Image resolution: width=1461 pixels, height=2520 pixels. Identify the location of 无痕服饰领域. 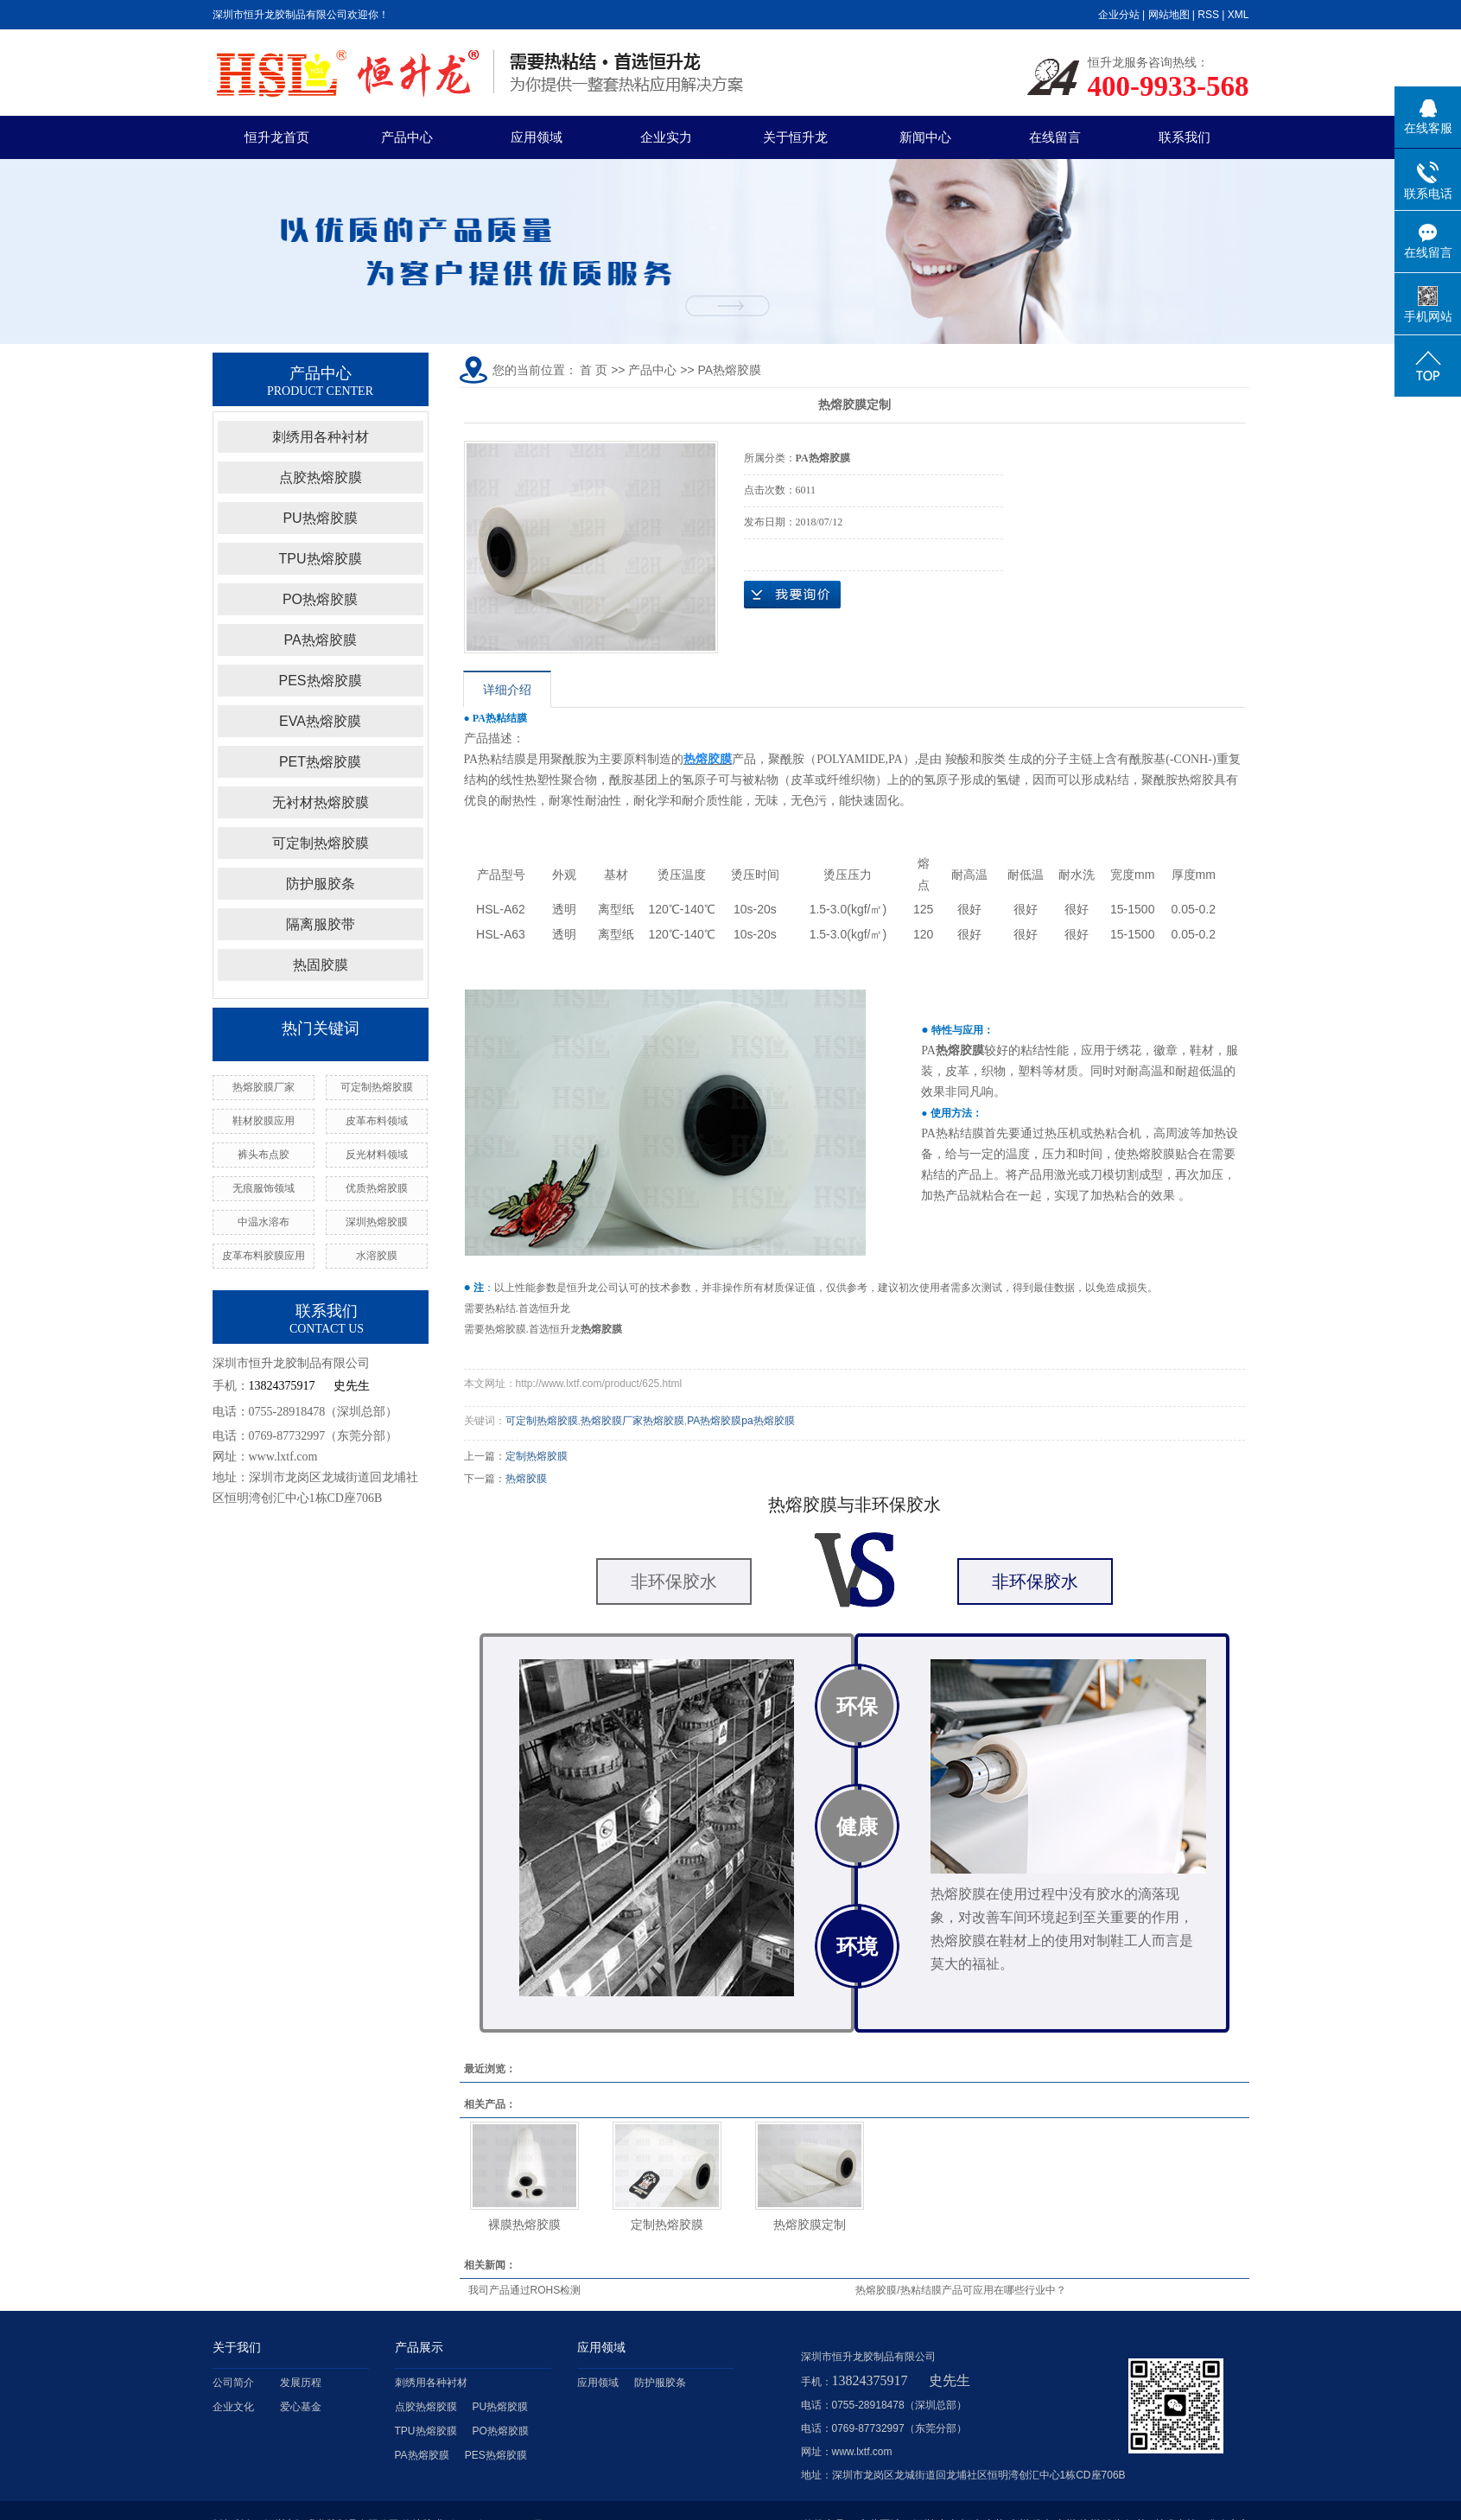
(263, 1188).